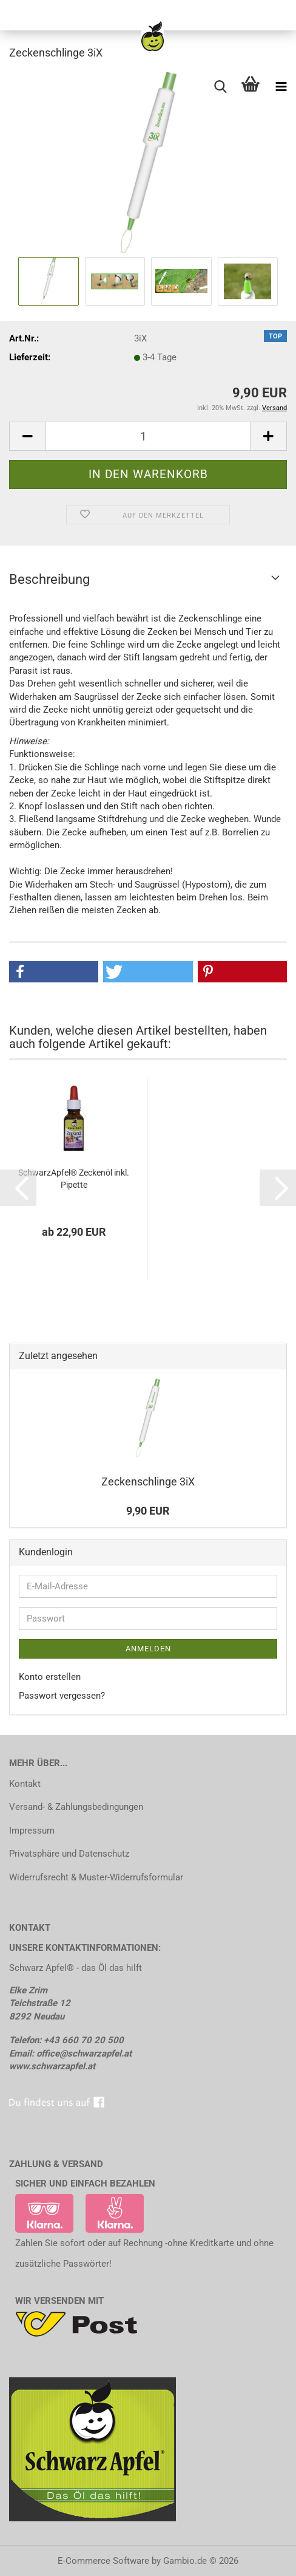 The image size is (296, 2576). What do you see at coordinates (27, 436) in the screenshot?
I see `[button]` at bounding box center [27, 436].